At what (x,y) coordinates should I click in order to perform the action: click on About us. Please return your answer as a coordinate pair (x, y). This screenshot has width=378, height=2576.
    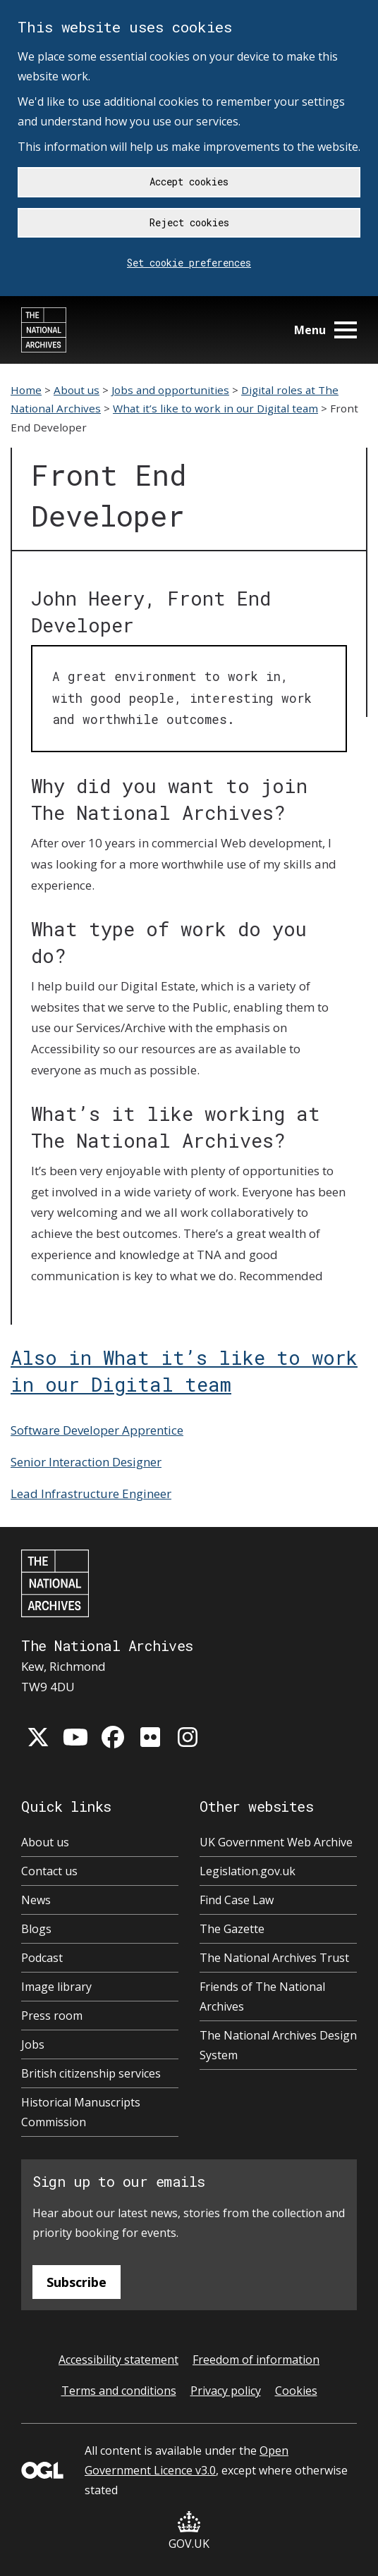
    Looking at the image, I should click on (76, 390).